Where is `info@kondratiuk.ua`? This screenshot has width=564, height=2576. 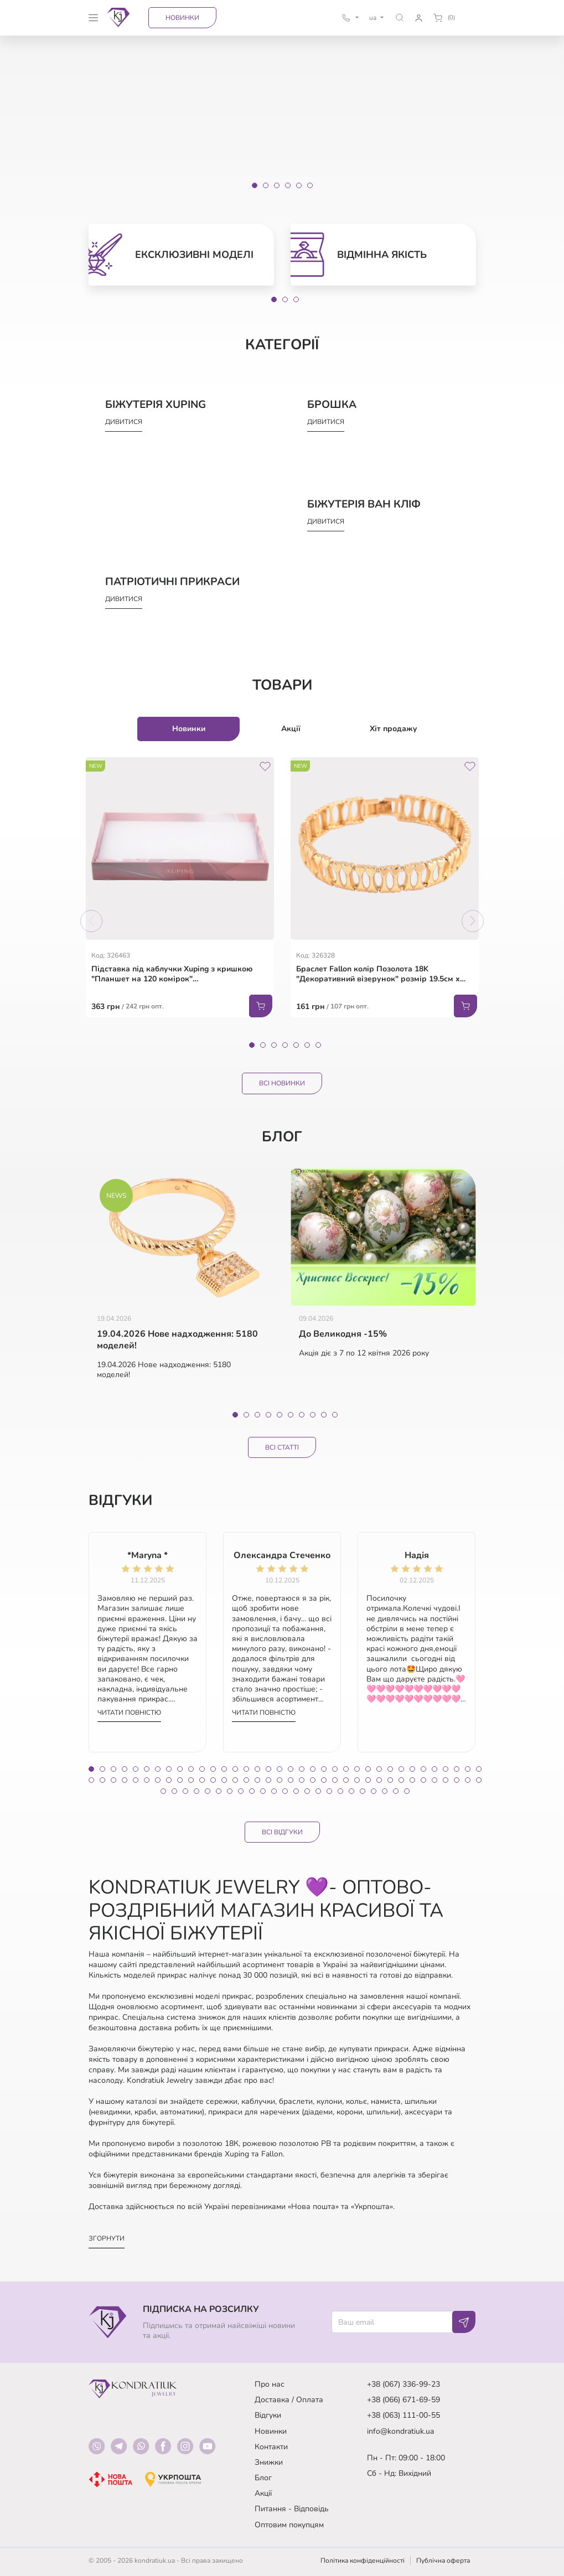 info@kondratiuk.ua is located at coordinates (400, 2431).